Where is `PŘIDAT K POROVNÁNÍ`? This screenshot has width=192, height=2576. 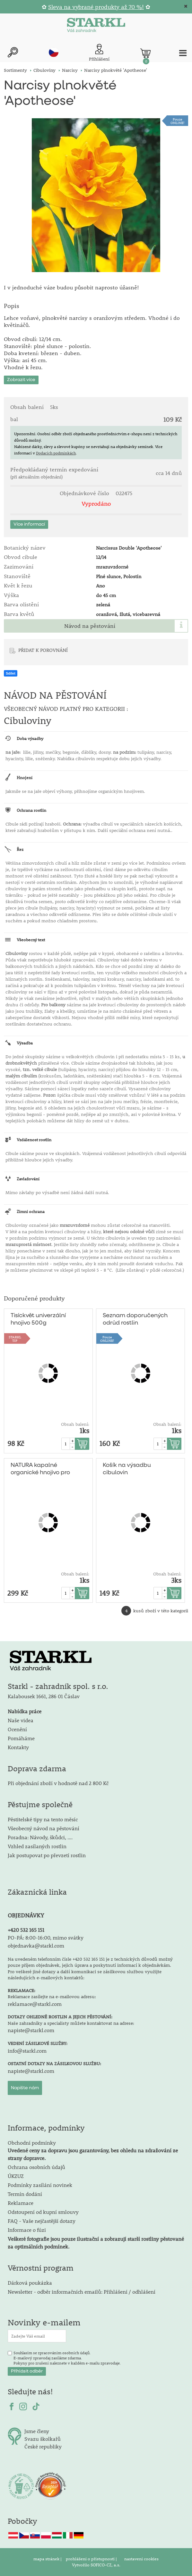
PŘIDAT K POROVNÁNÍ is located at coordinates (43, 650).